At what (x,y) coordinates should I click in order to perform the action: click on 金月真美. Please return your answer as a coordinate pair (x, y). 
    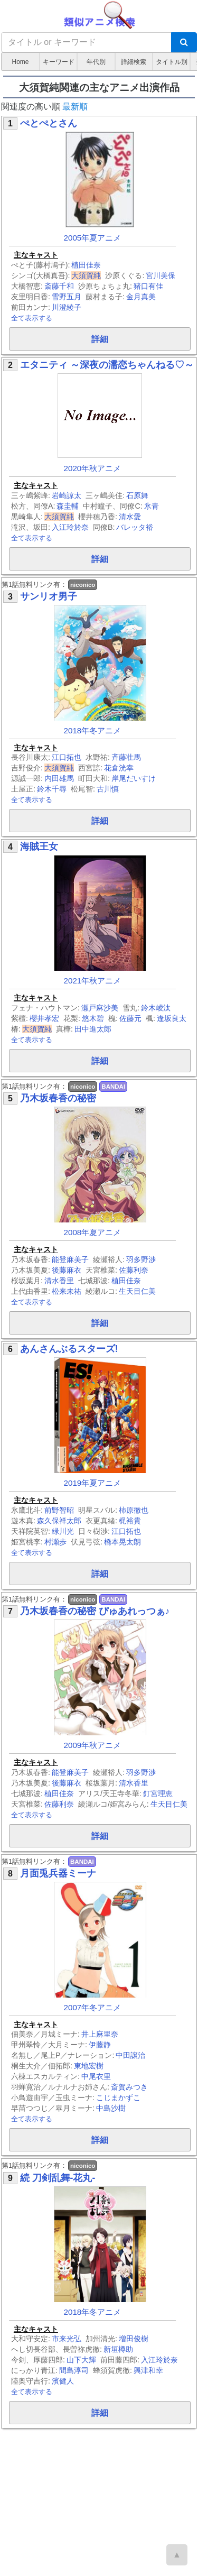
    Looking at the image, I should click on (141, 296).